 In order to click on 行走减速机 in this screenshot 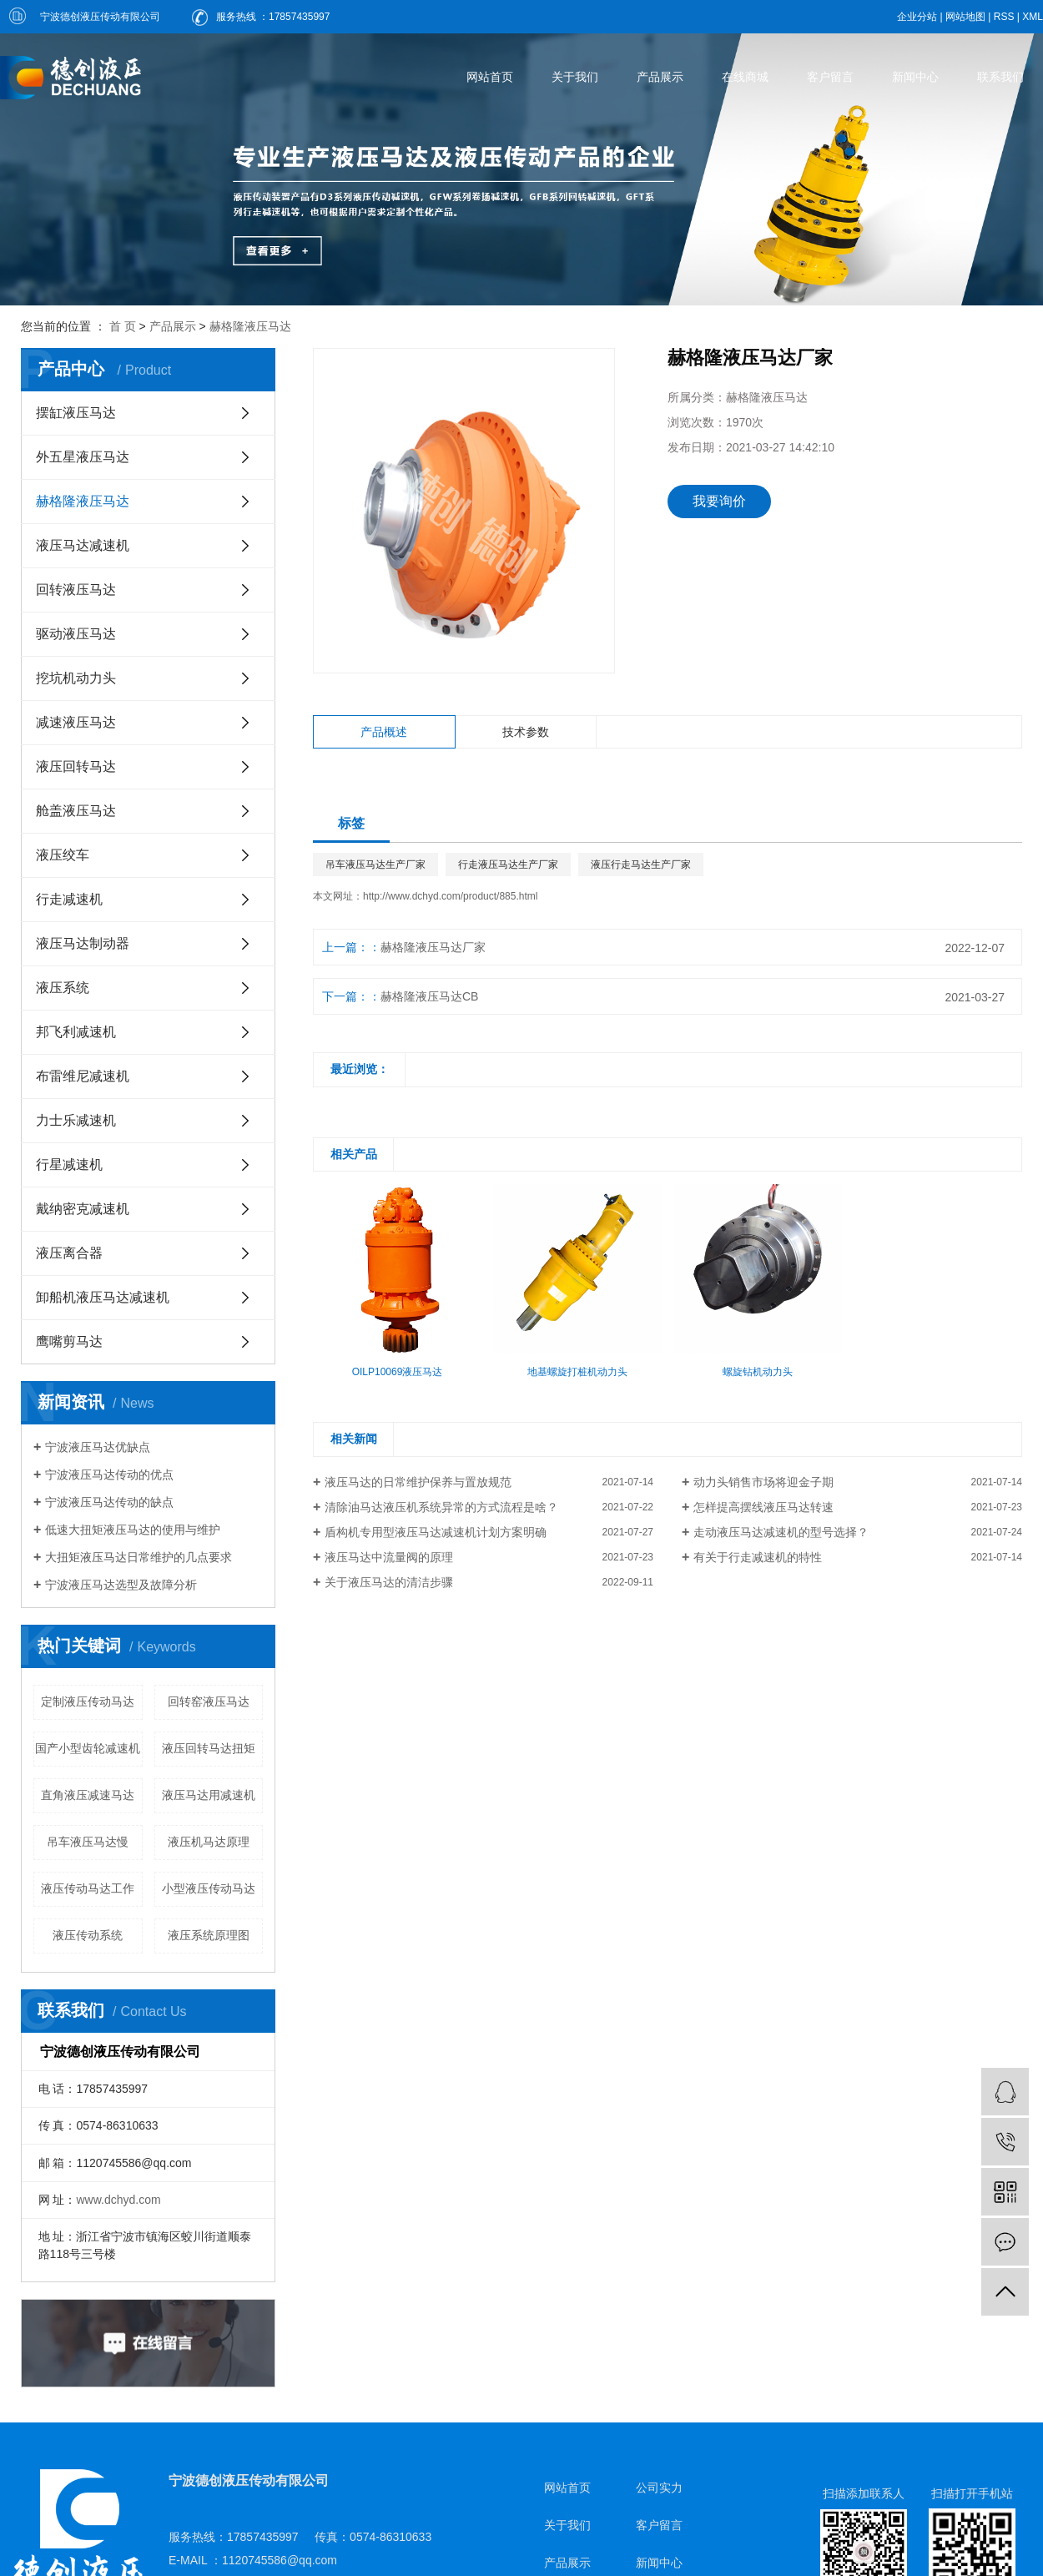, I will do `click(69, 899)`.